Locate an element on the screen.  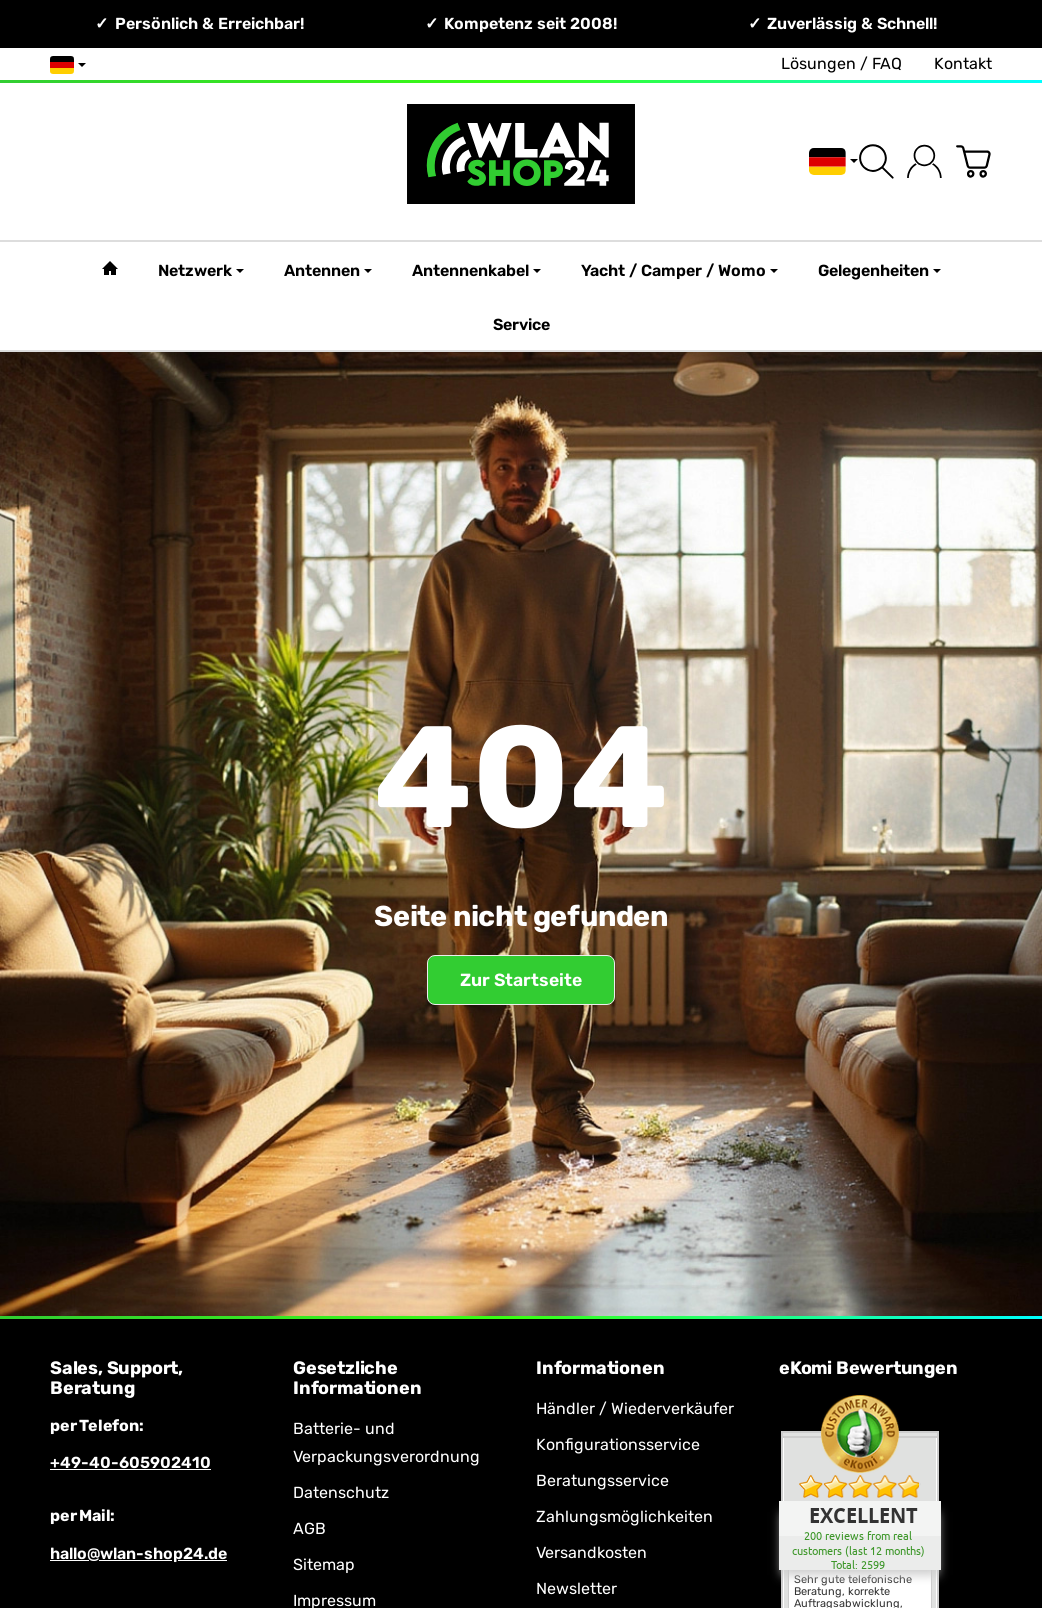
Yacht / Camper / Womo is located at coordinates (679, 270).